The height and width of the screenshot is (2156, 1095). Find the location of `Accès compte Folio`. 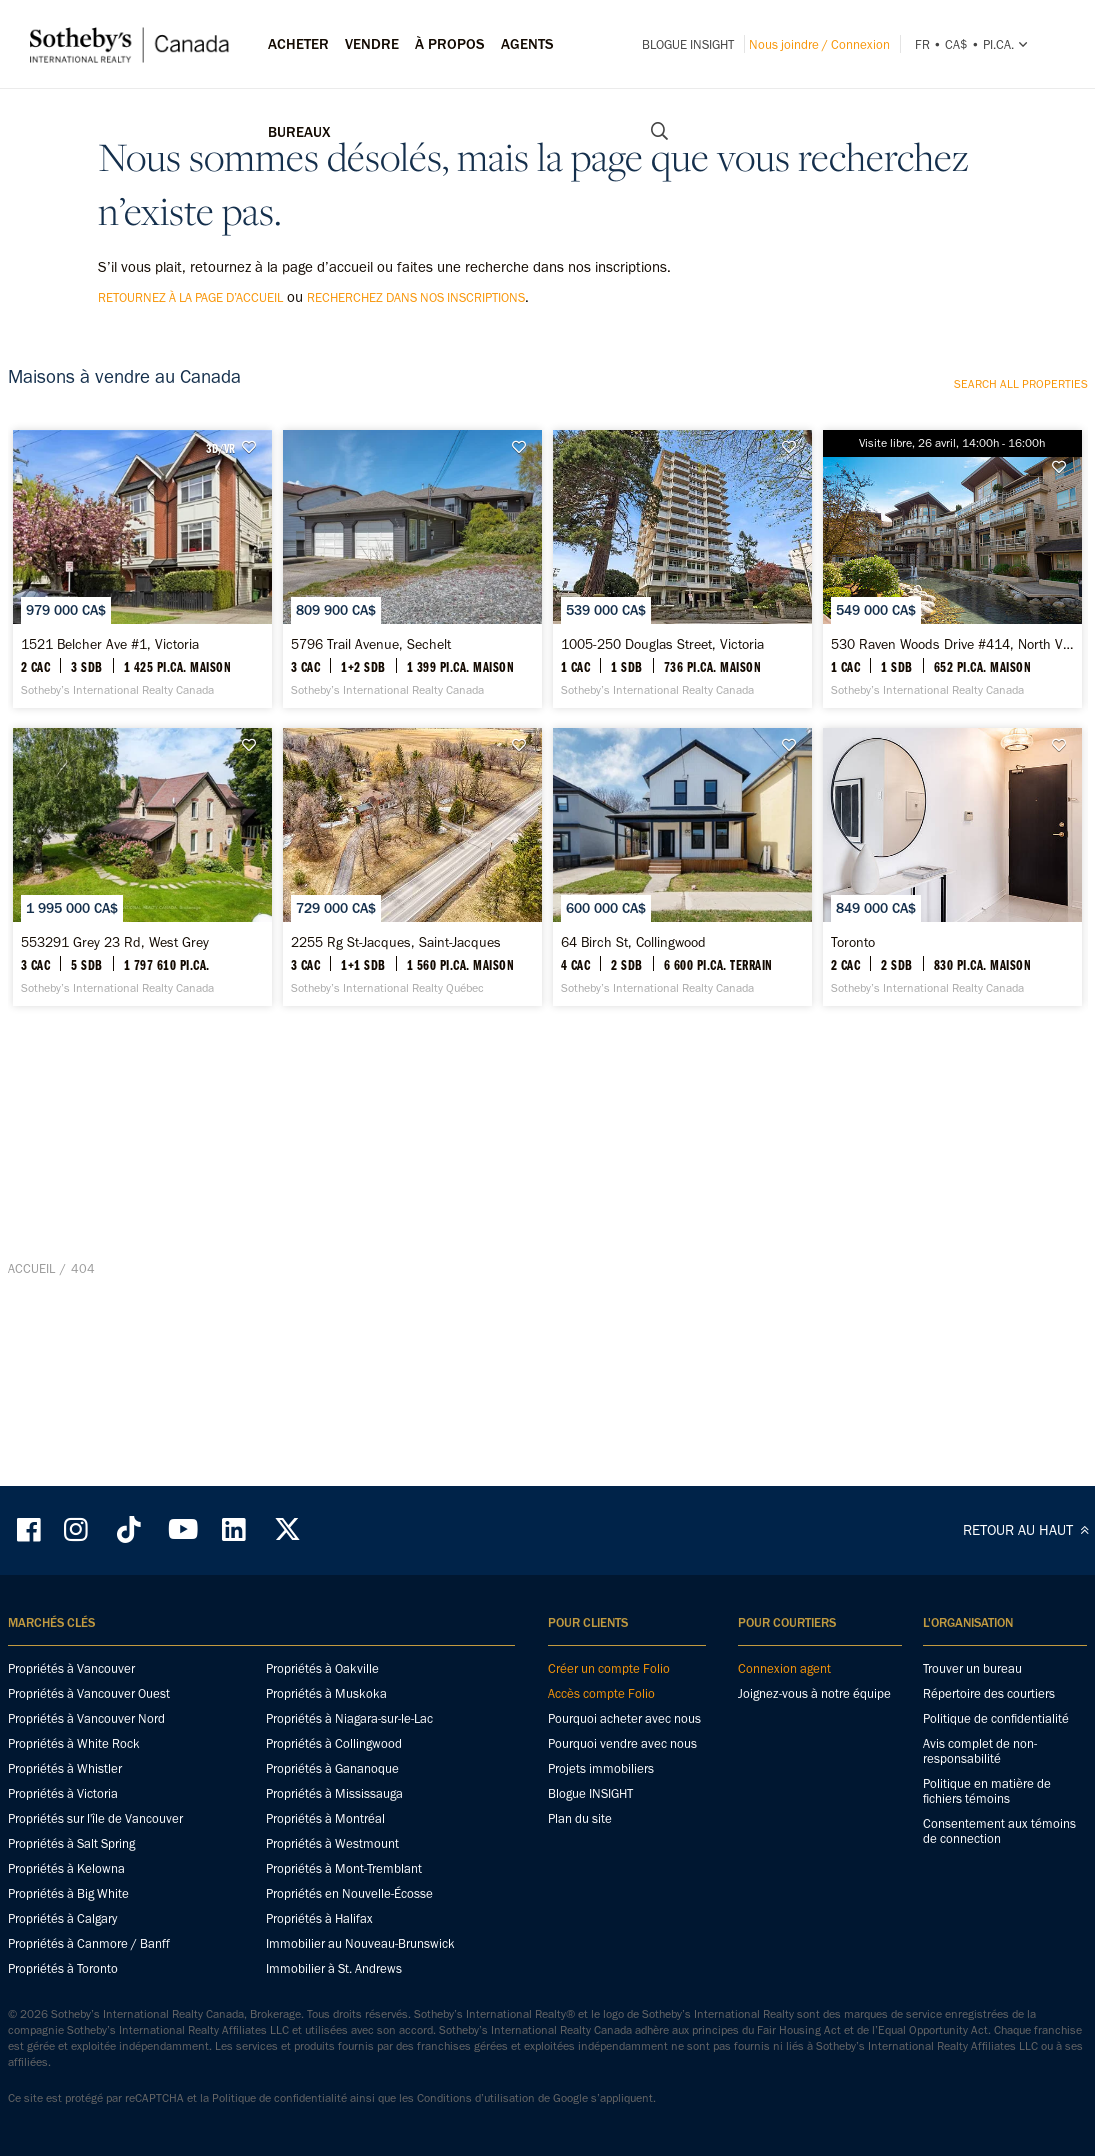

Accès compte Folio is located at coordinates (601, 1725).